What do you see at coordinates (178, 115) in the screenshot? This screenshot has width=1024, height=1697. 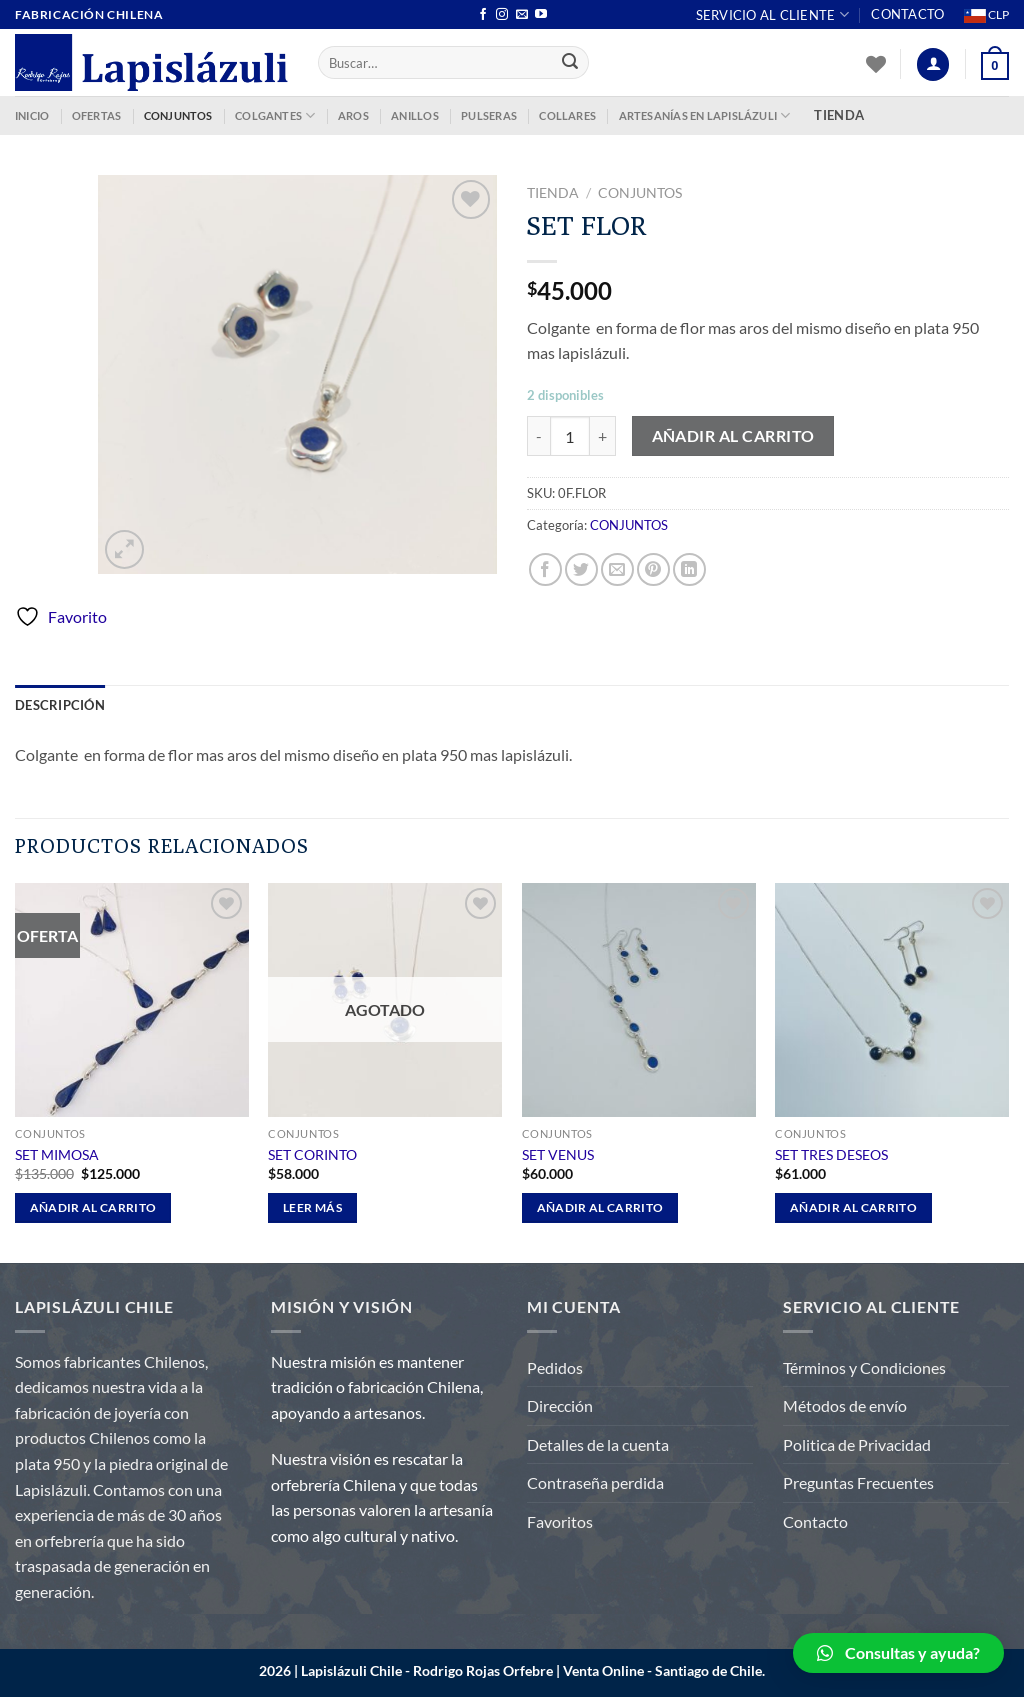 I see `CONJUNTOS` at bounding box center [178, 115].